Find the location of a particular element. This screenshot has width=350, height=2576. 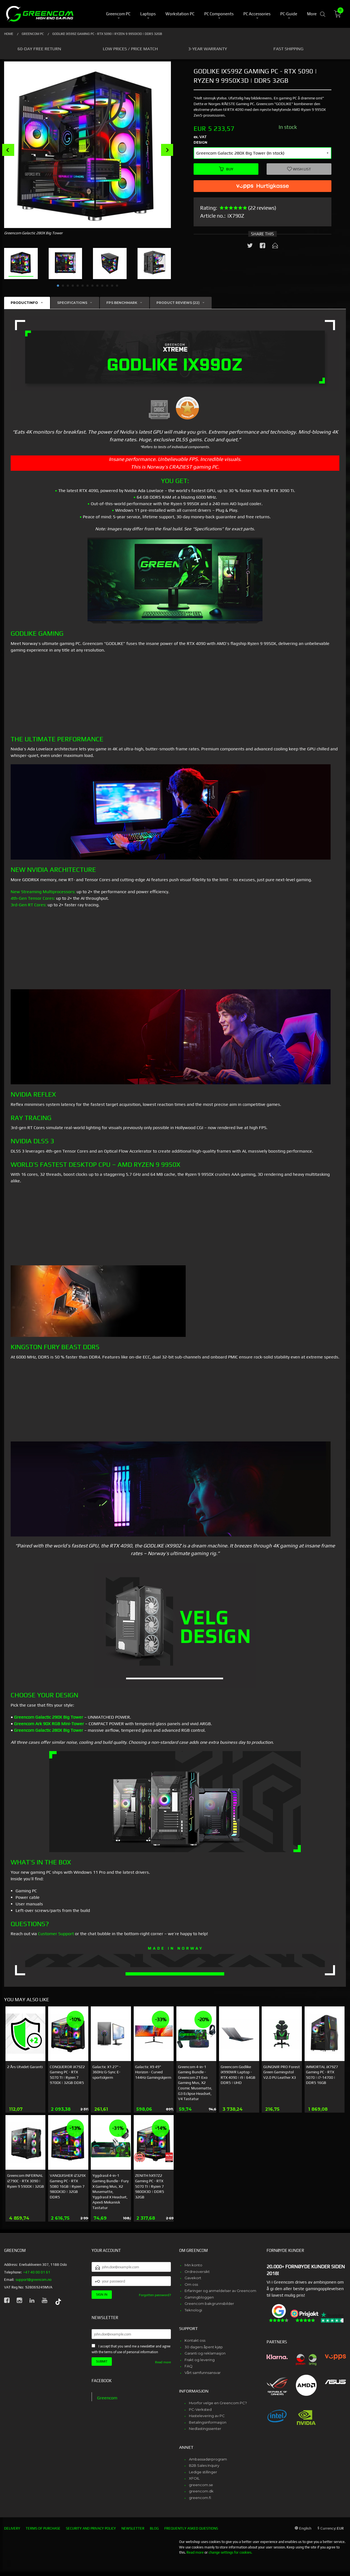

change settings for cookies. is located at coordinates (230, 2552).